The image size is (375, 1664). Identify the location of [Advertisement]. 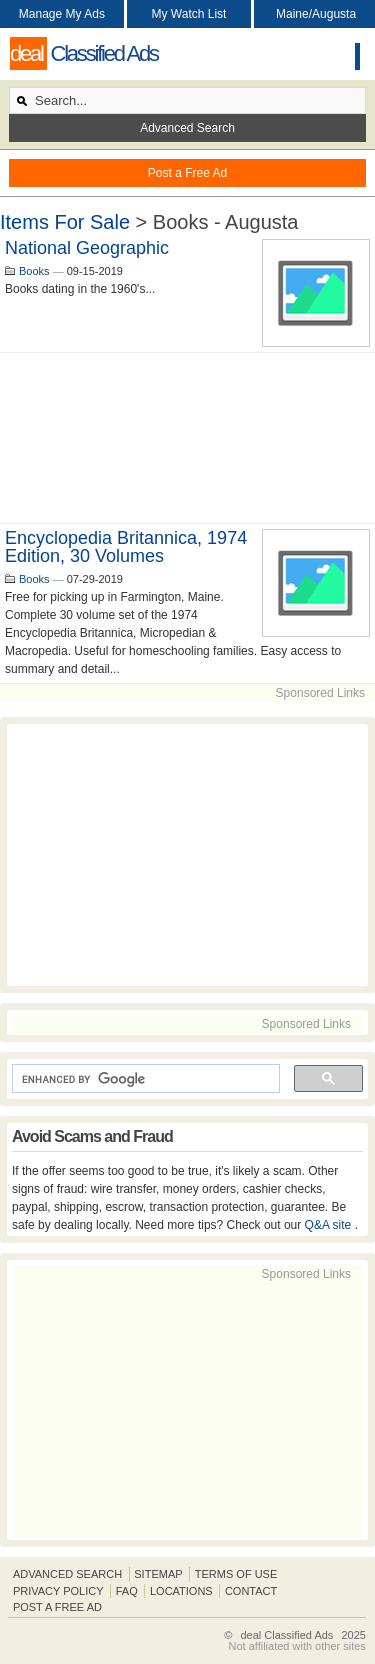
(187, 438).